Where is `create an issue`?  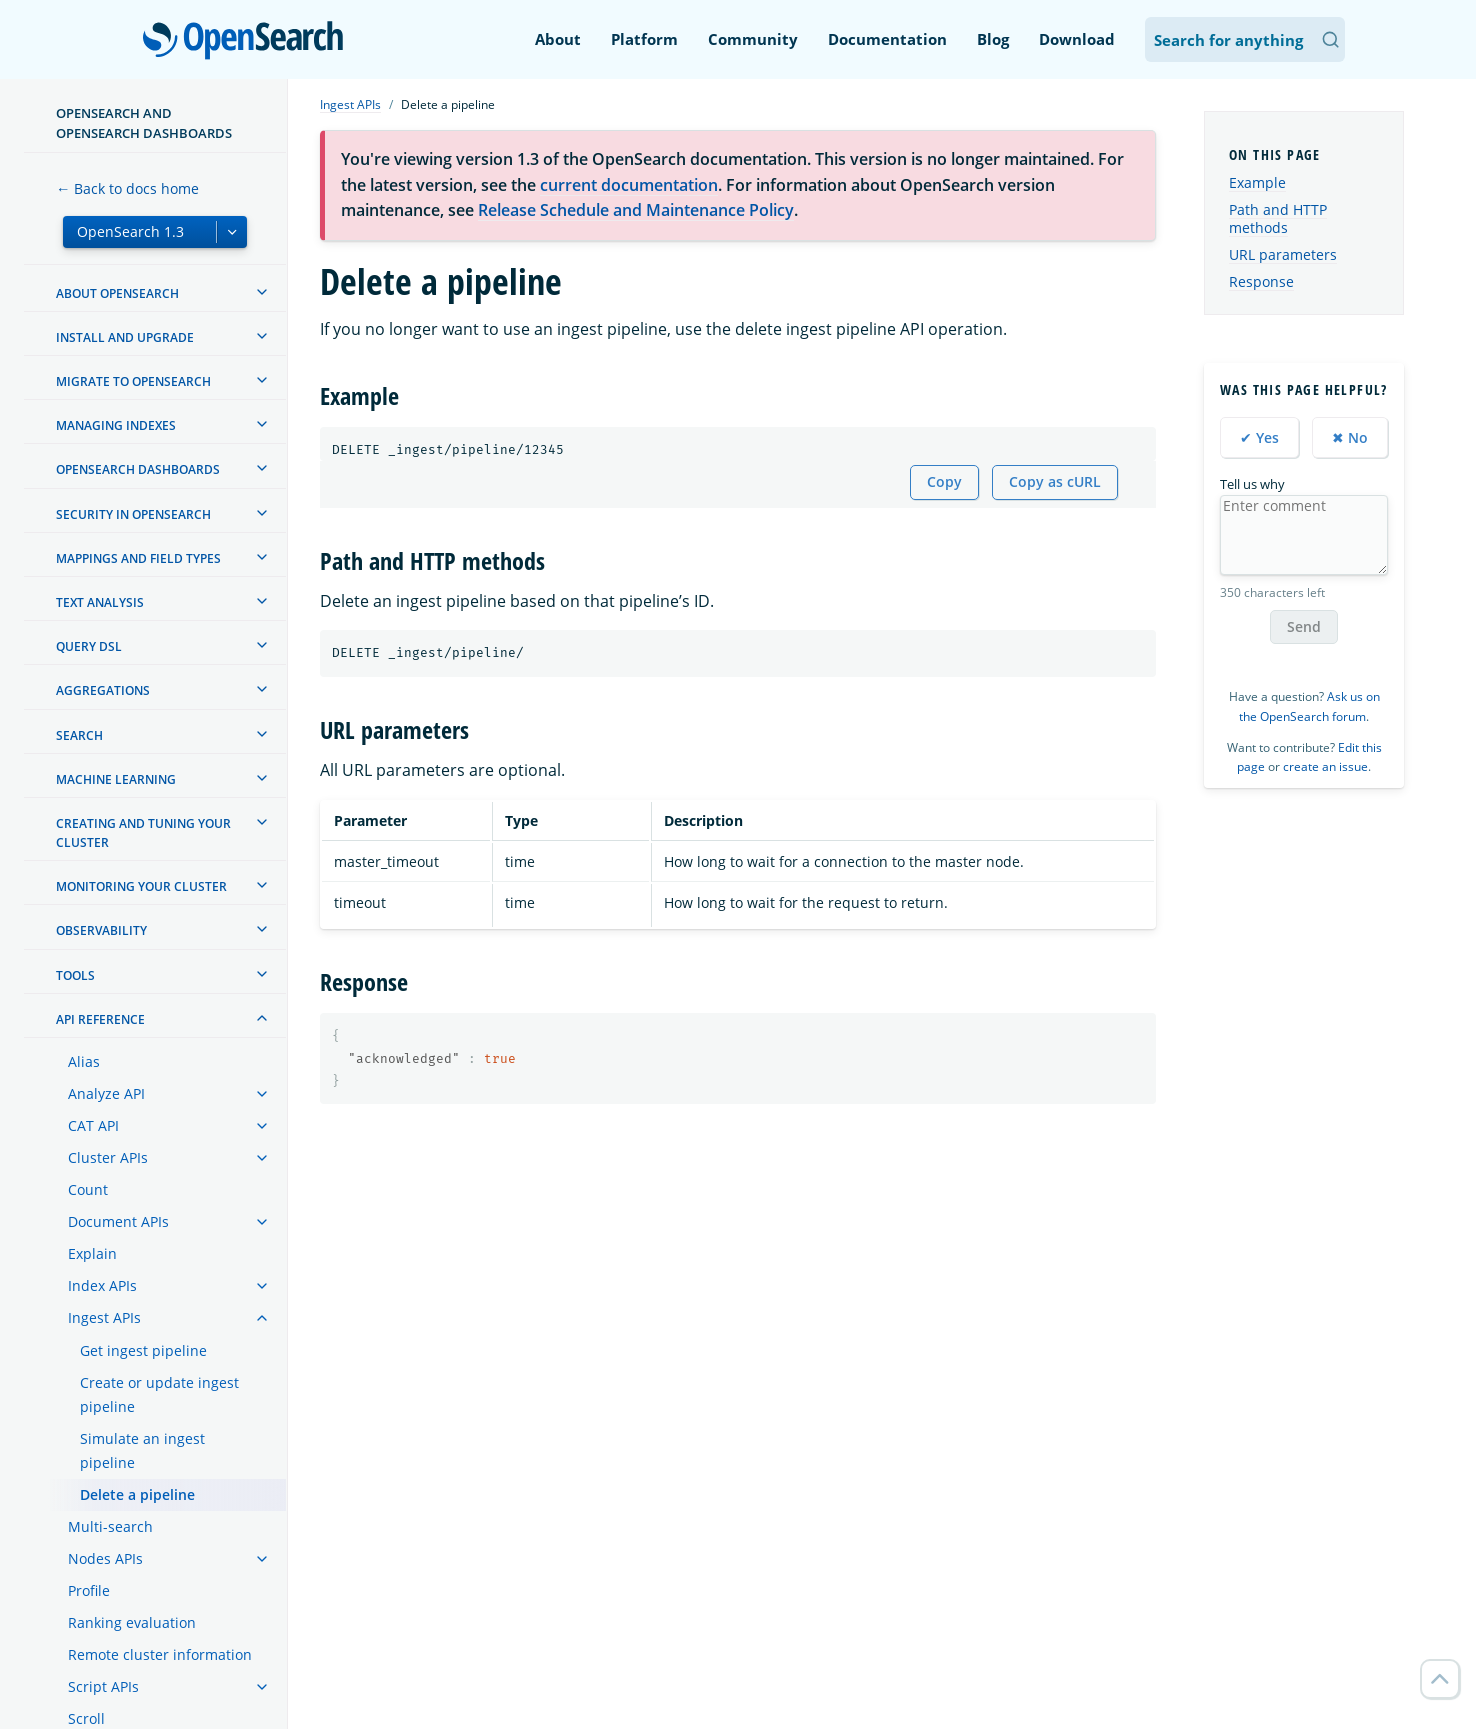 create an issue is located at coordinates (1325, 766).